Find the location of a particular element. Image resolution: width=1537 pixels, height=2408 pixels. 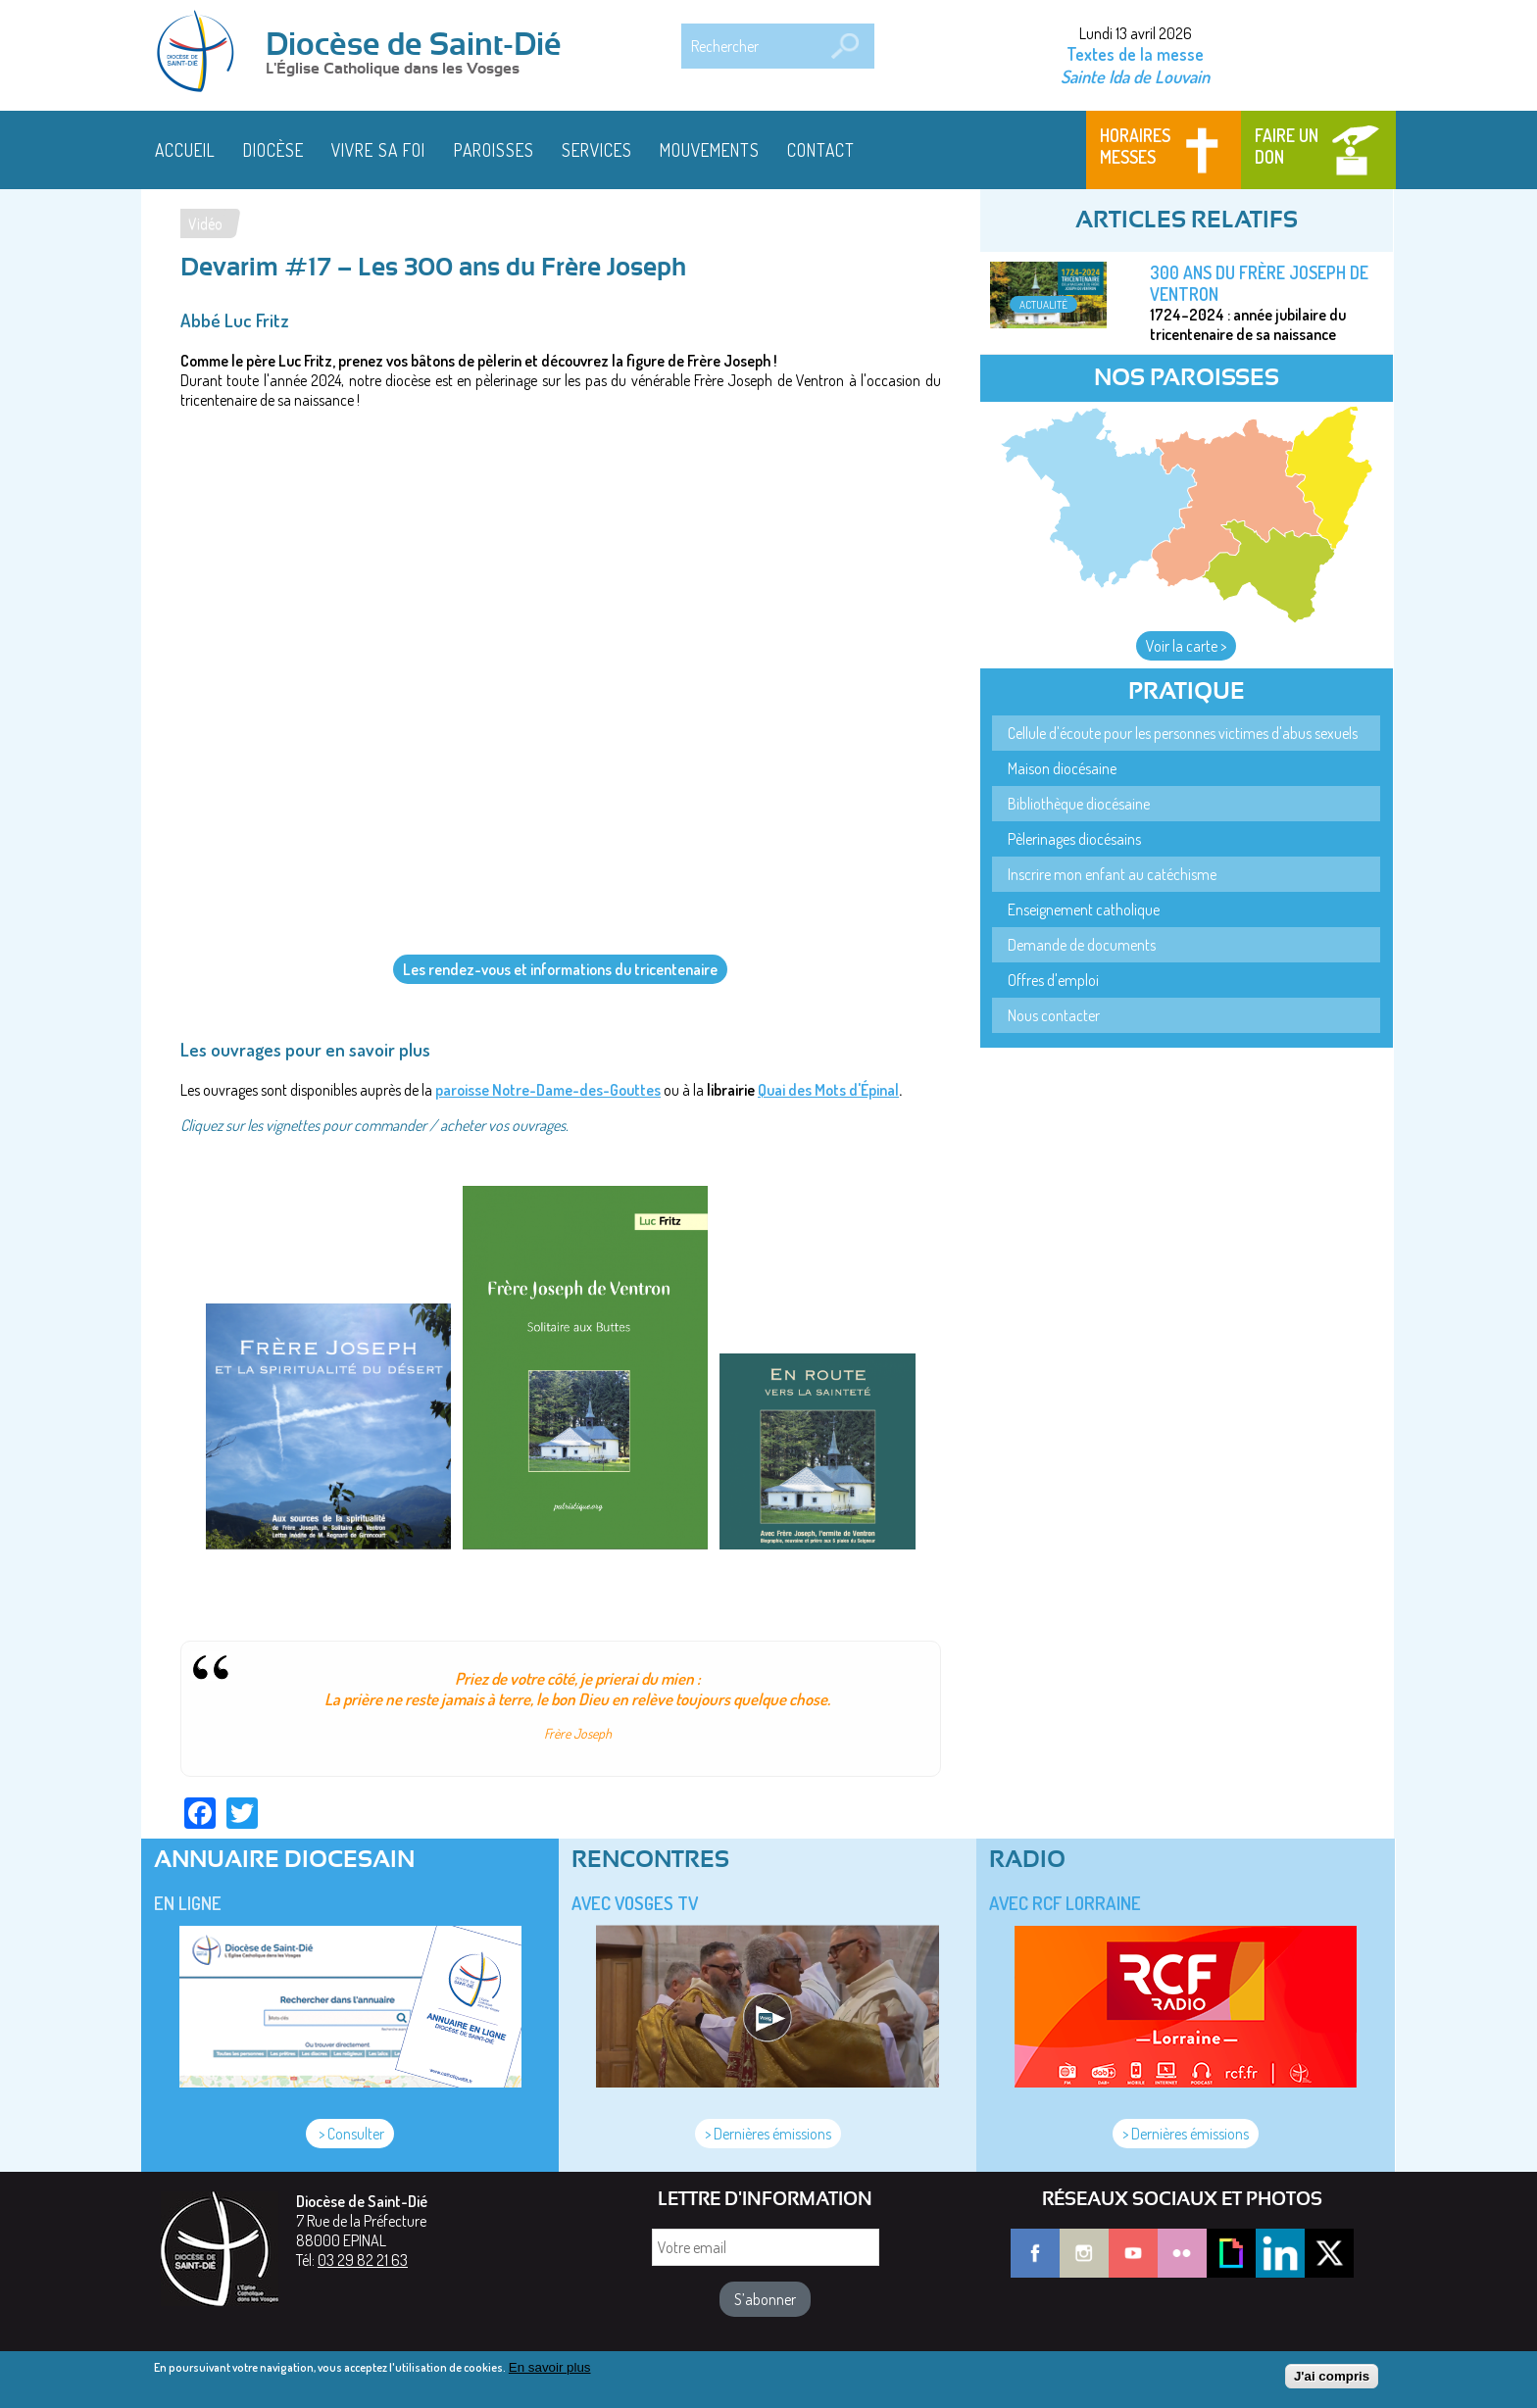

Cellule d'écoute pour les personnes victimes d'abus sexuels is located at coordinates (1183, 733).